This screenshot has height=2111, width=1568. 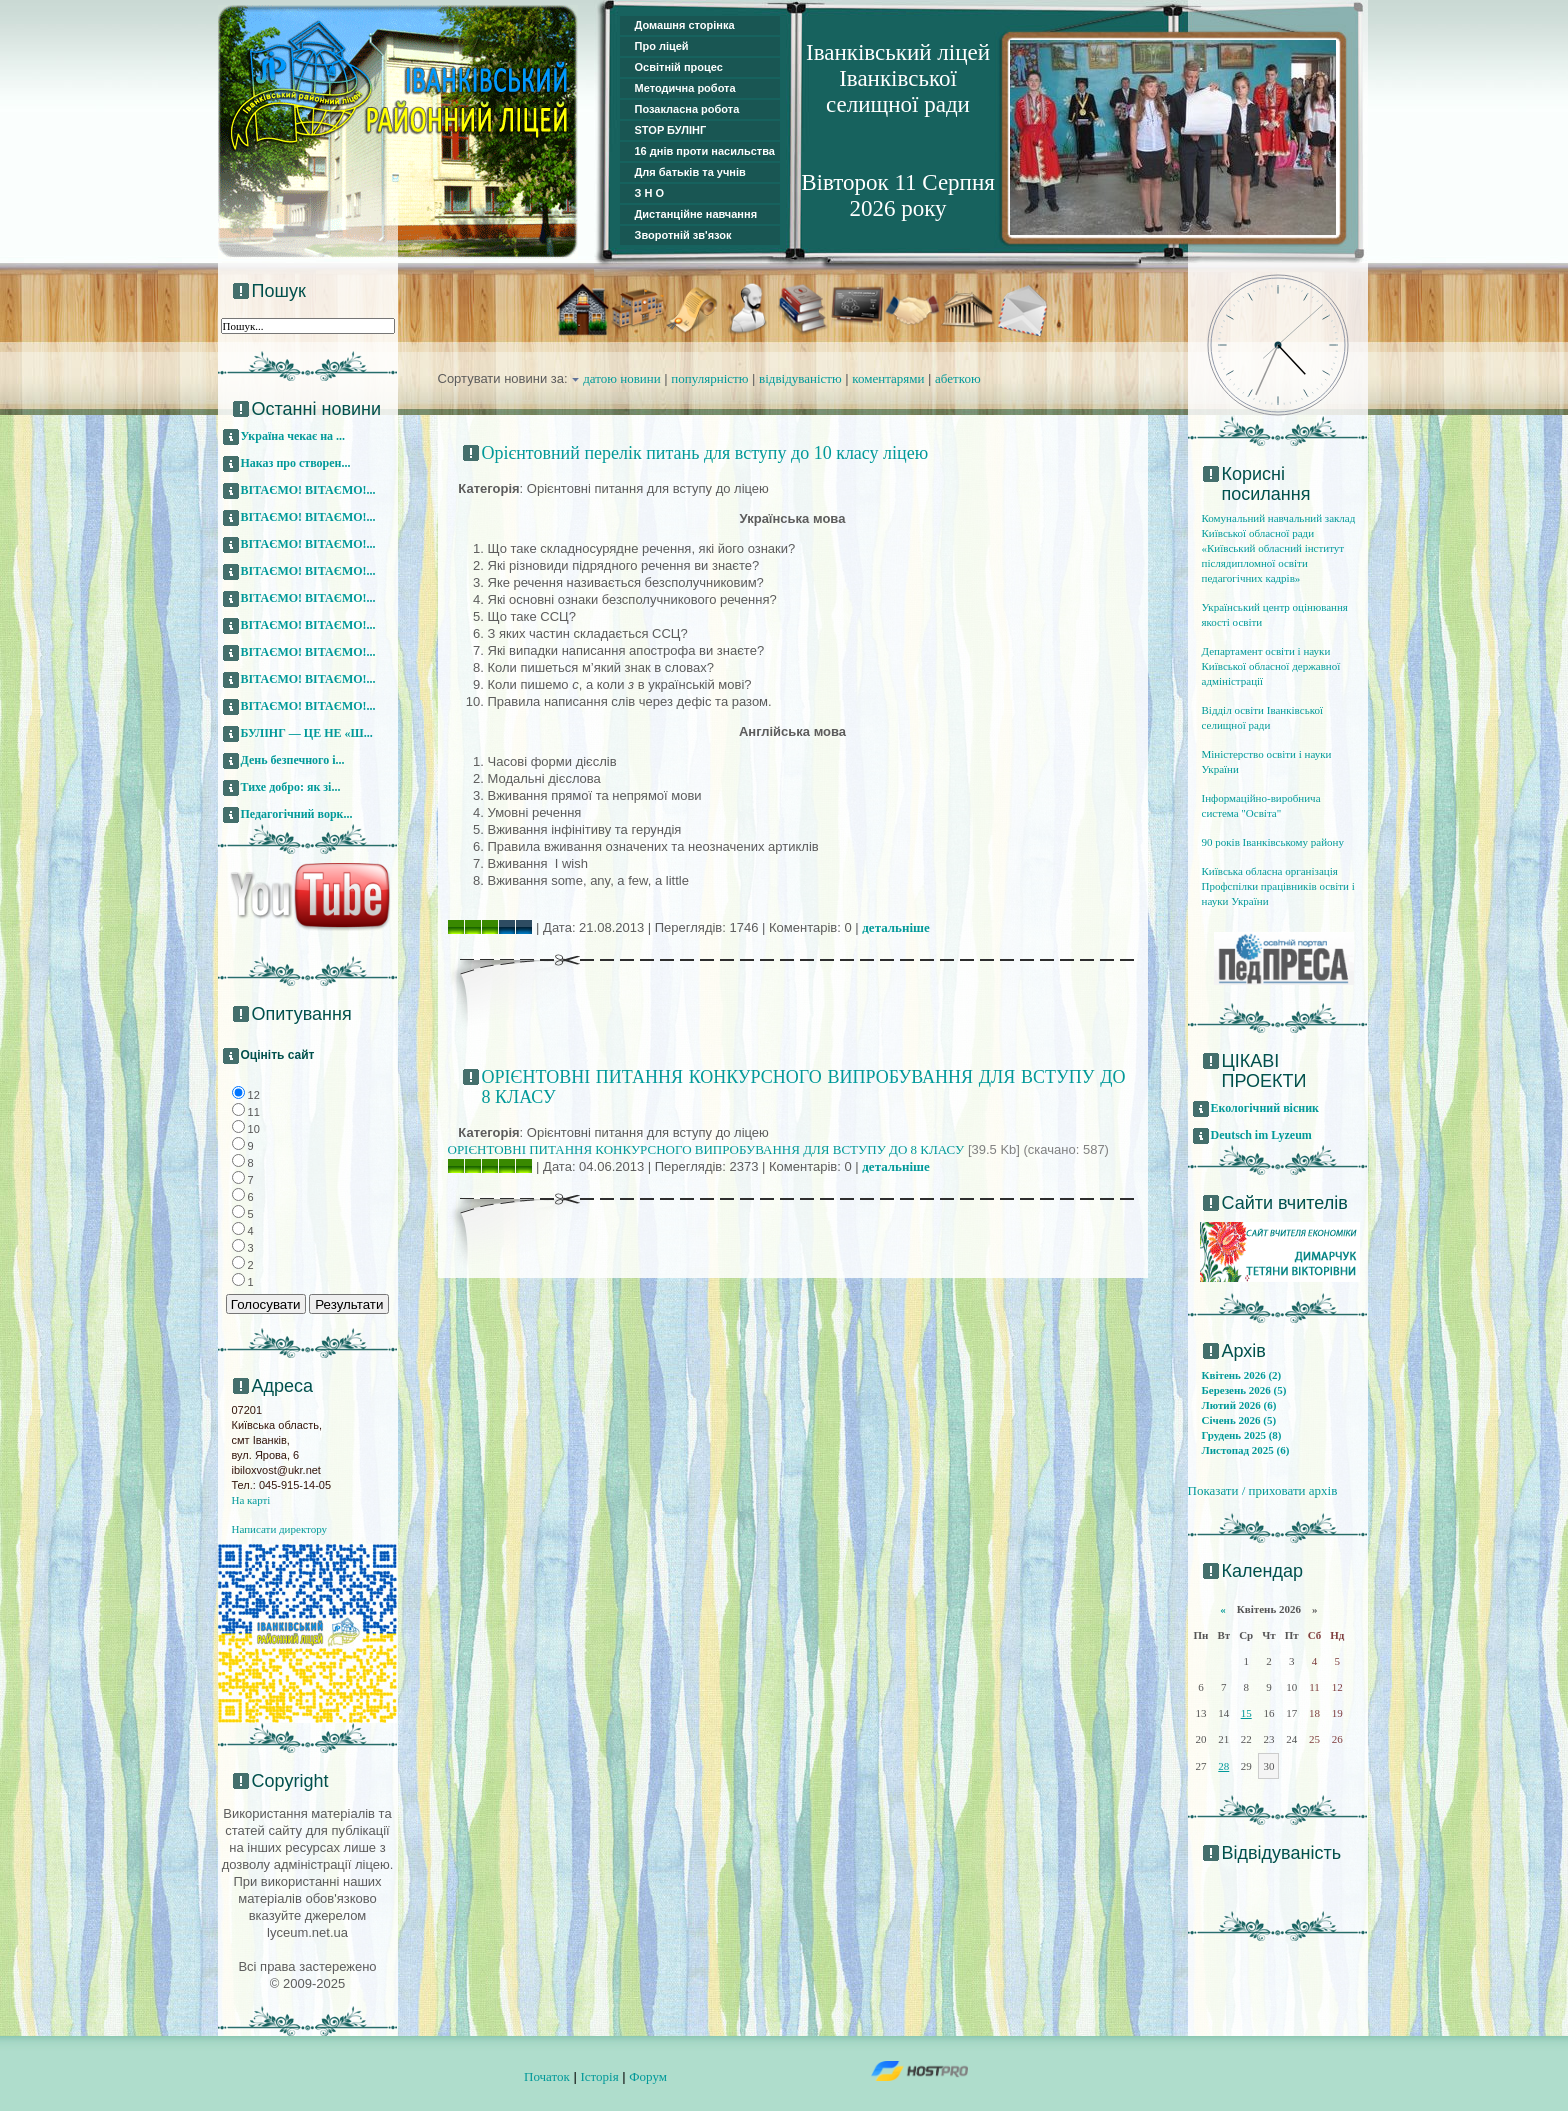 I want to click on Київська обласна організація Профспілки працівників освіти і науки України, so click(x=1278, y=886).